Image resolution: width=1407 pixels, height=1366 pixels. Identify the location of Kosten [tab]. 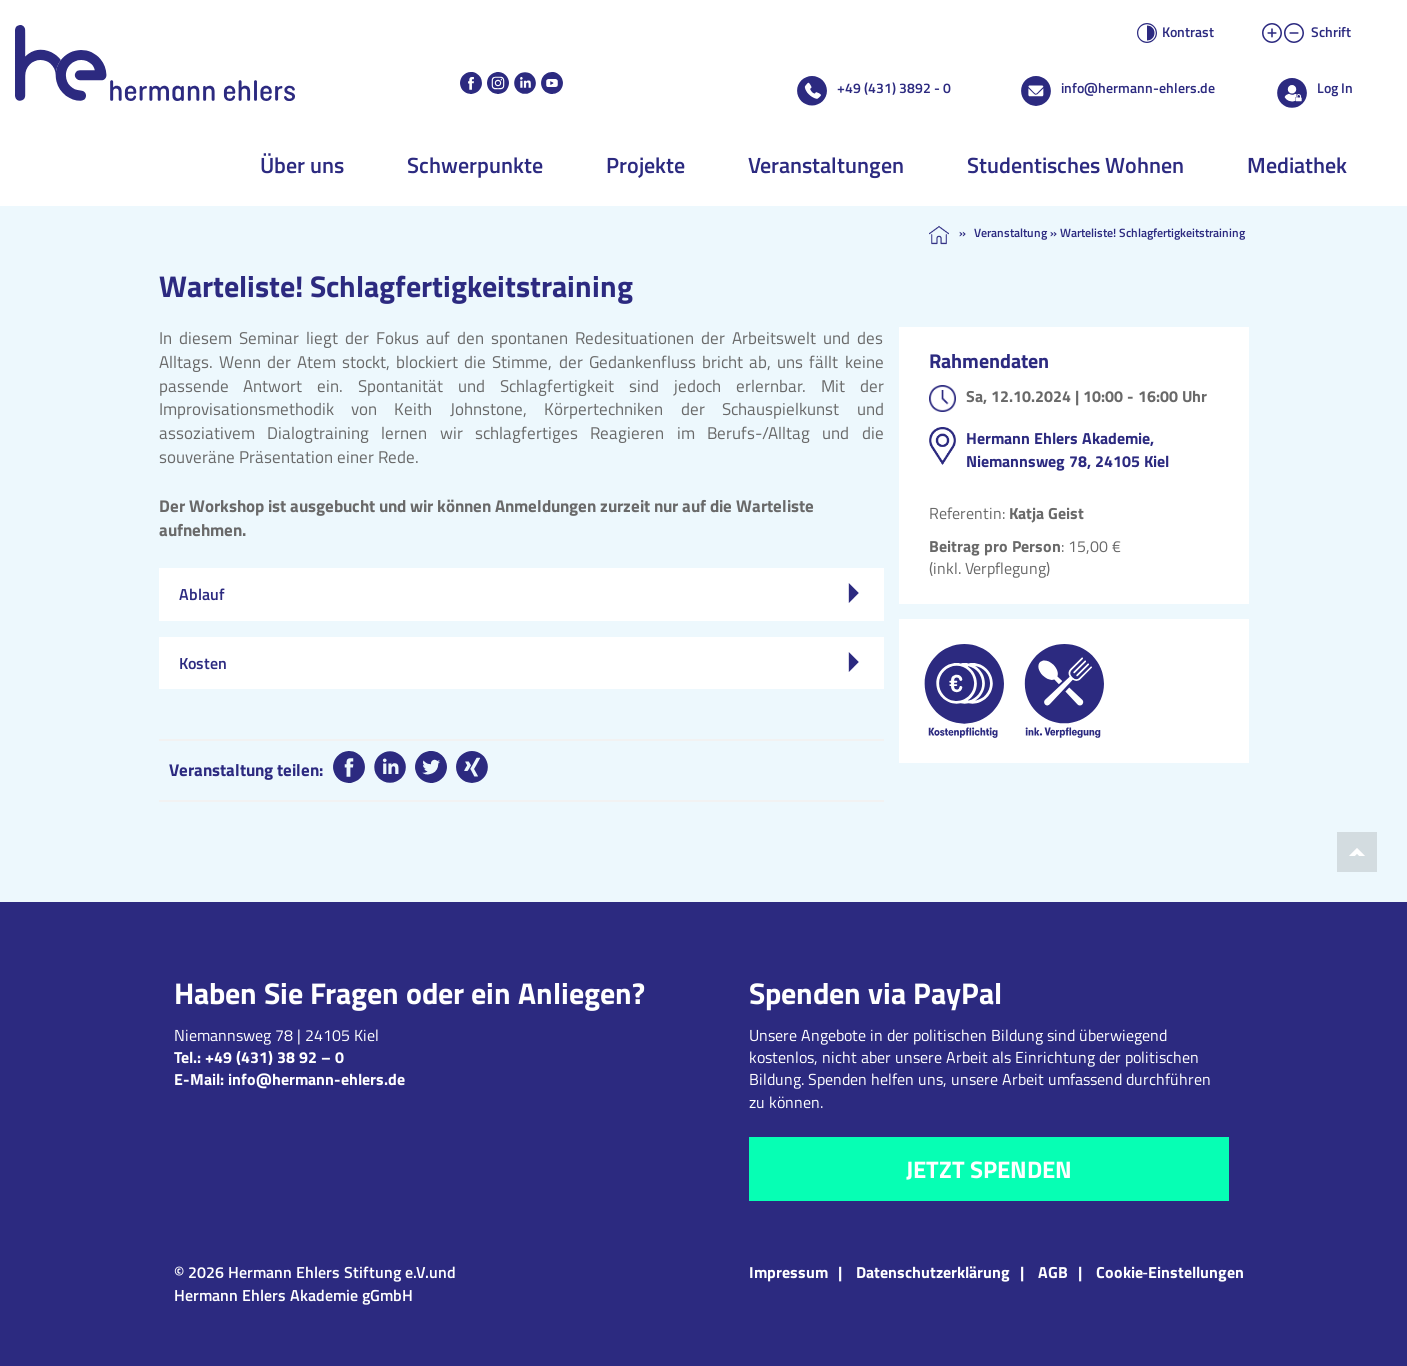
(519, 663).